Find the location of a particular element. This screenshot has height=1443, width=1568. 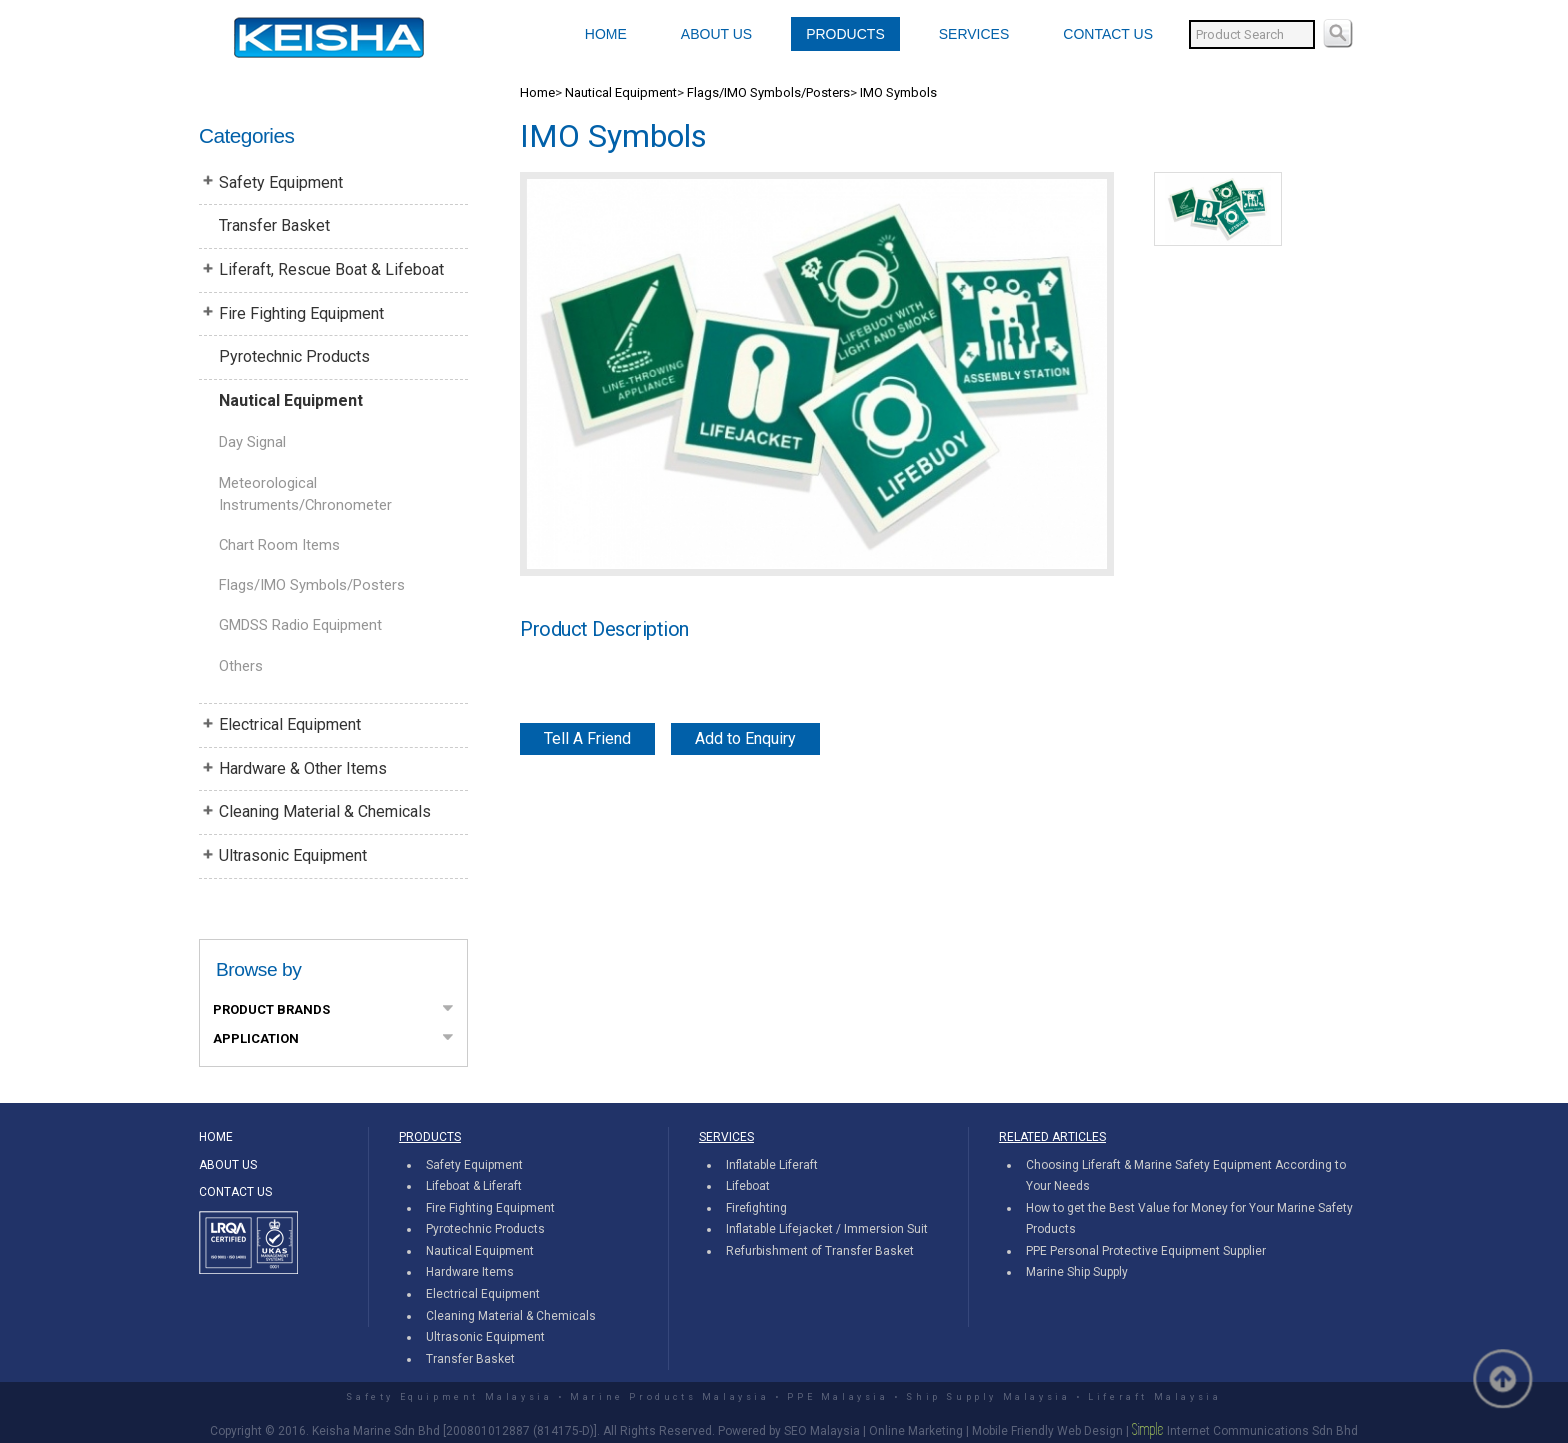

Tell A Friend is located at coordinates (587, 738).